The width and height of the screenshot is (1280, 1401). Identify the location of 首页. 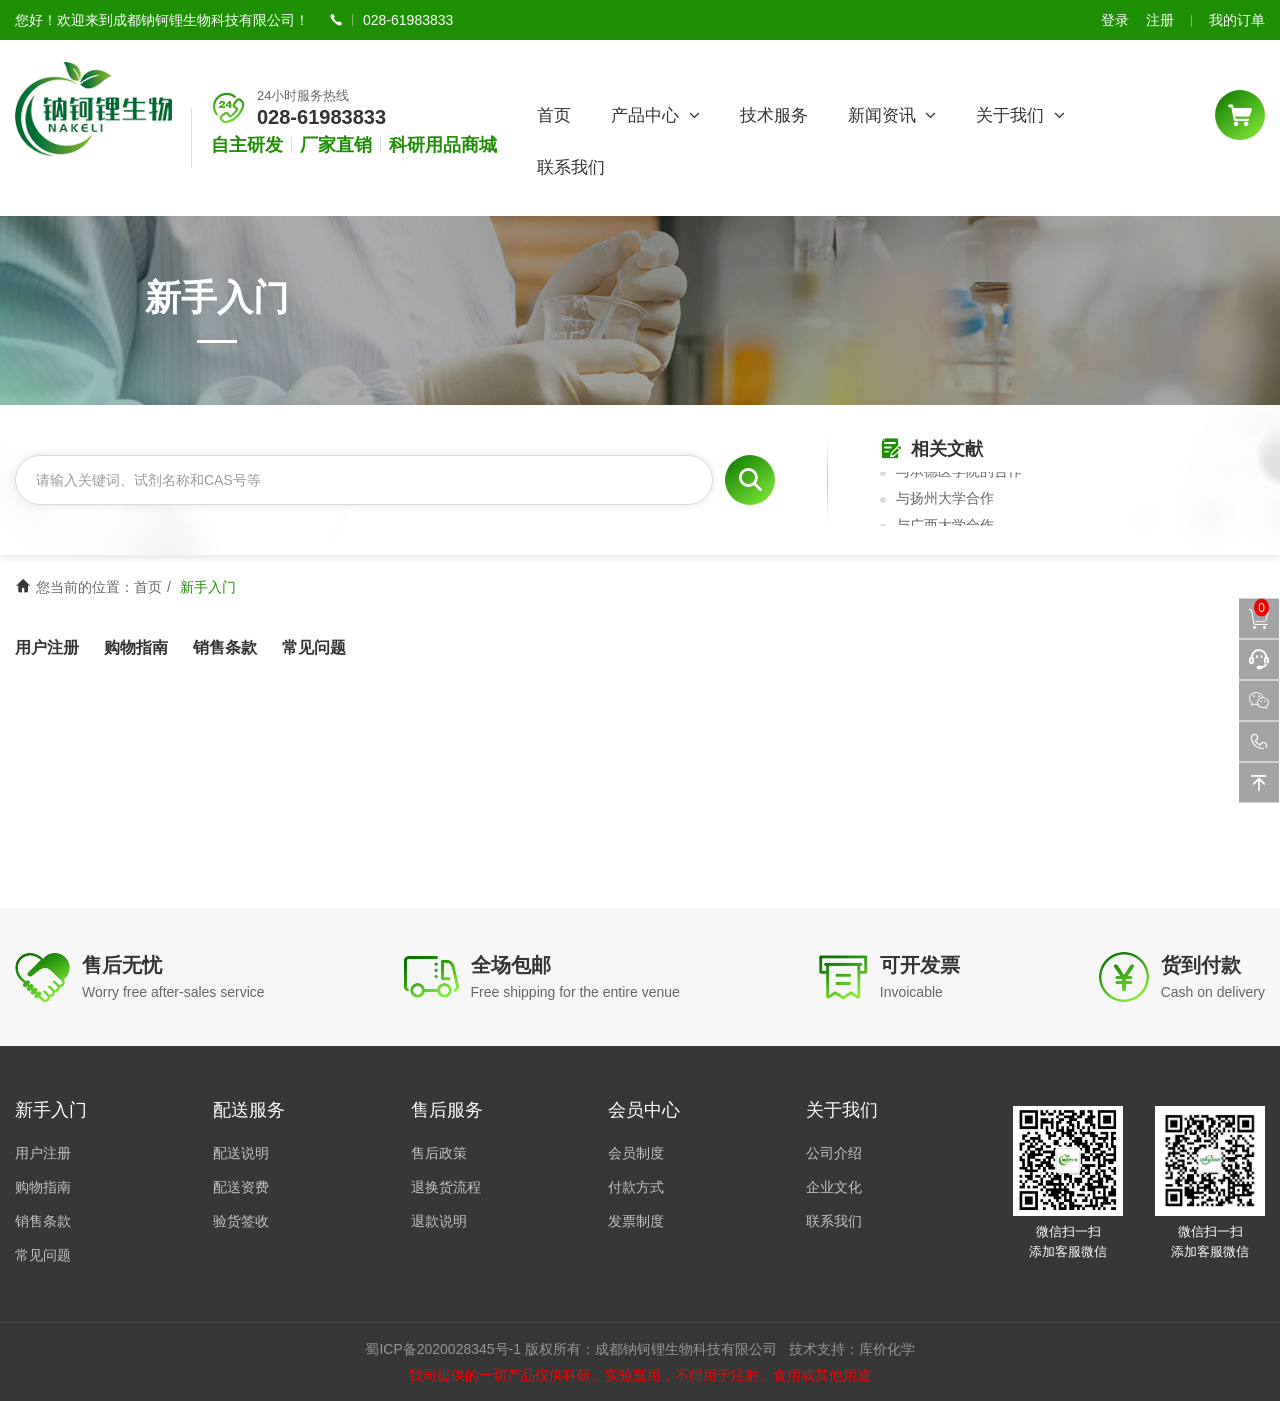
(554, 115).